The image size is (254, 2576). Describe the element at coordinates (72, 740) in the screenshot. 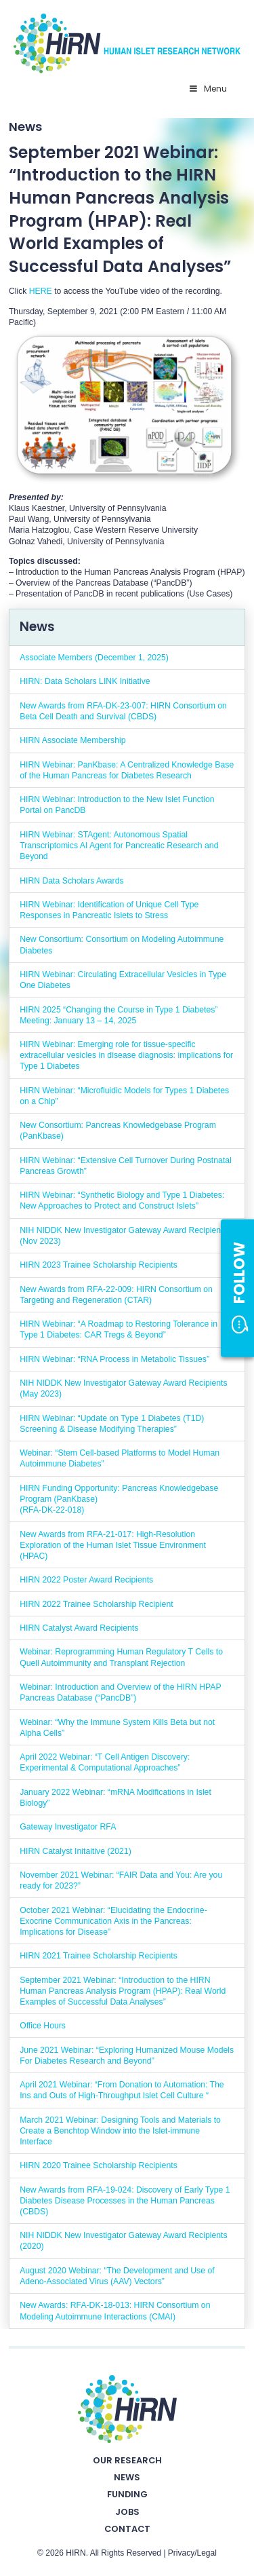

I see `HIRN Associate Membership` at that location.